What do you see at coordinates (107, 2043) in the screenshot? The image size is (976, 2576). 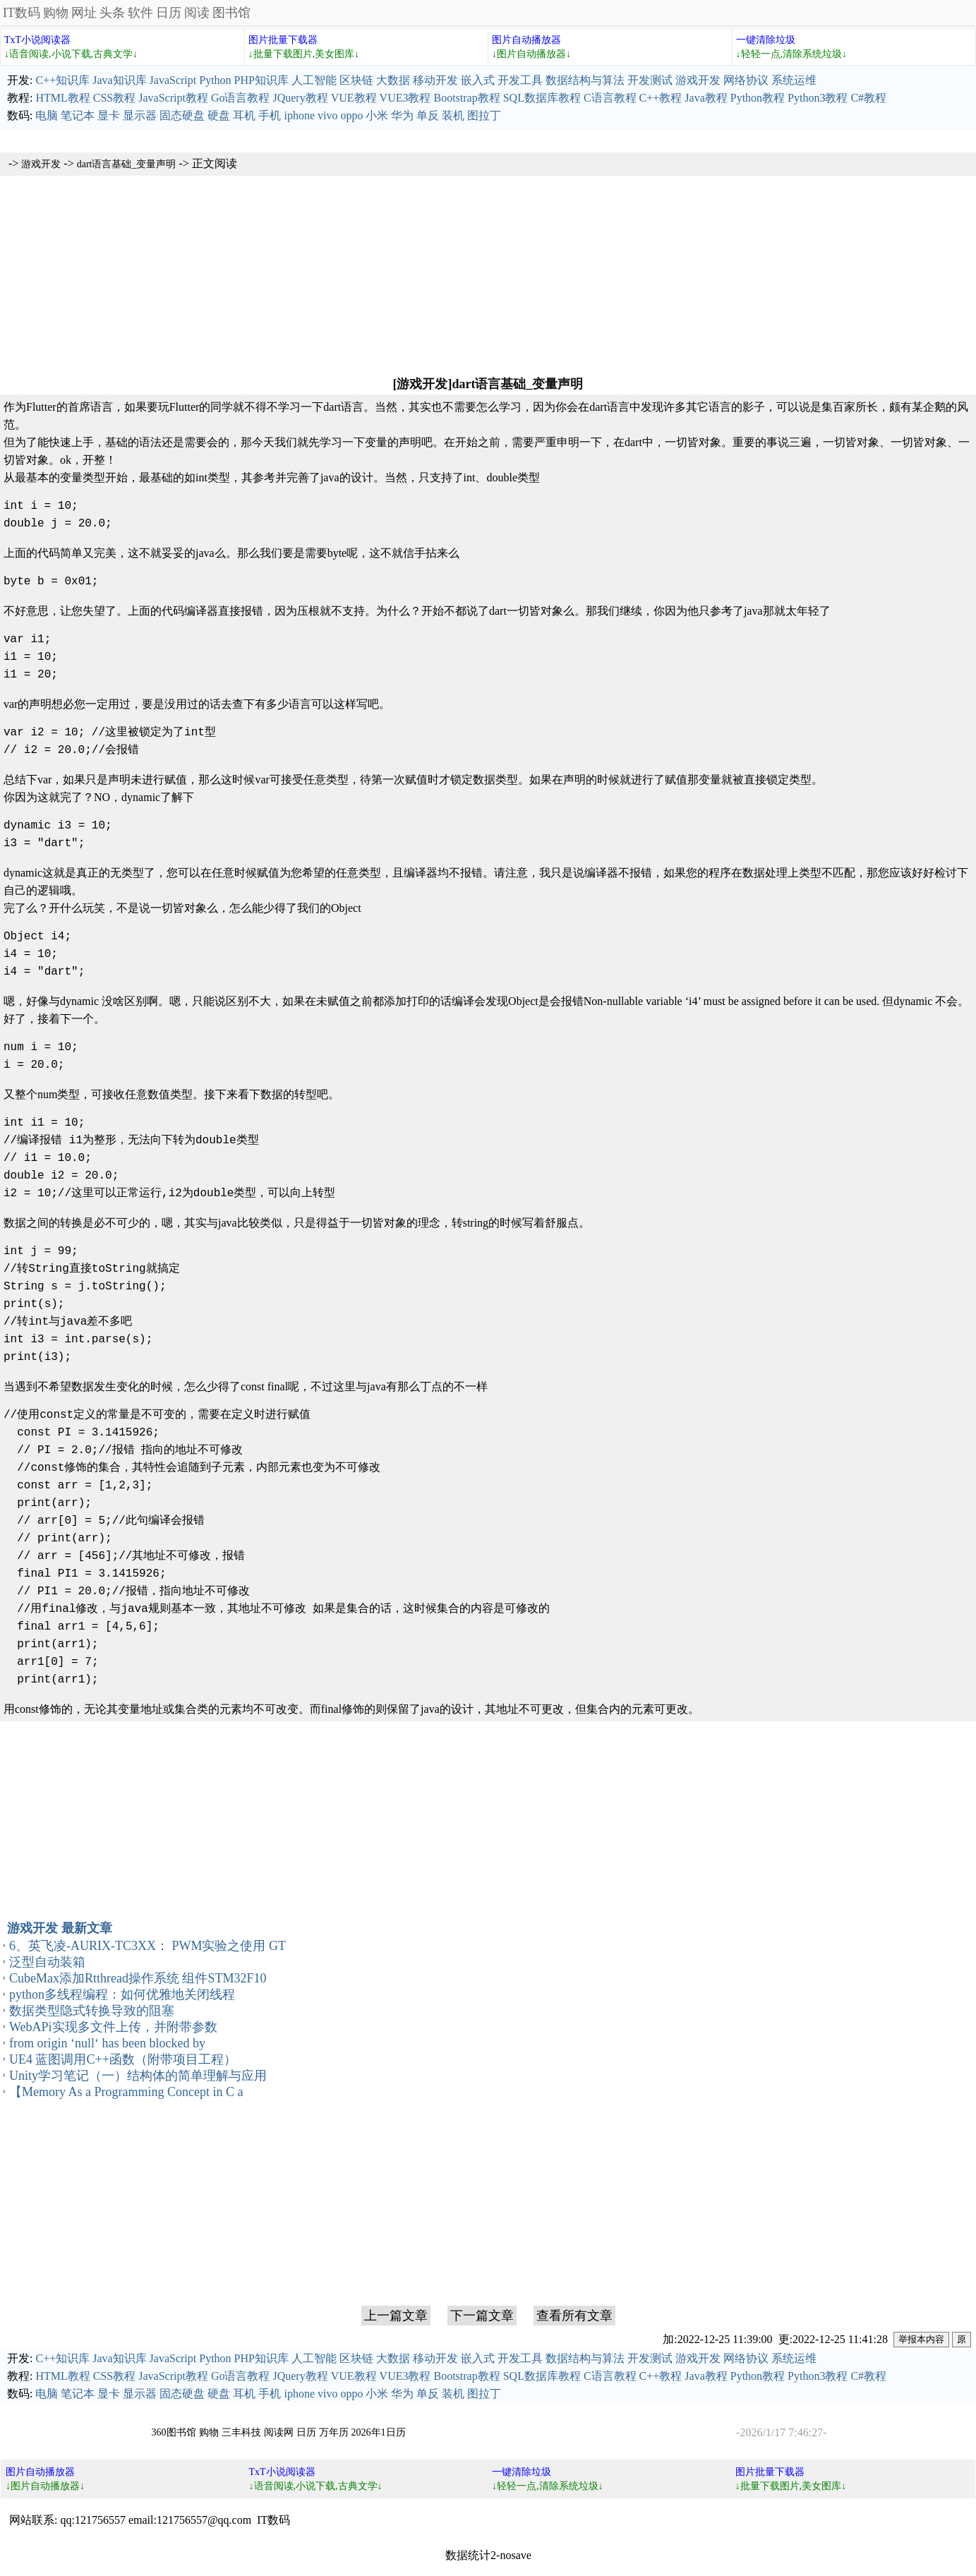 I see `from origin ‘null‘ has been blocked by` at bounding box center [107, 2043].